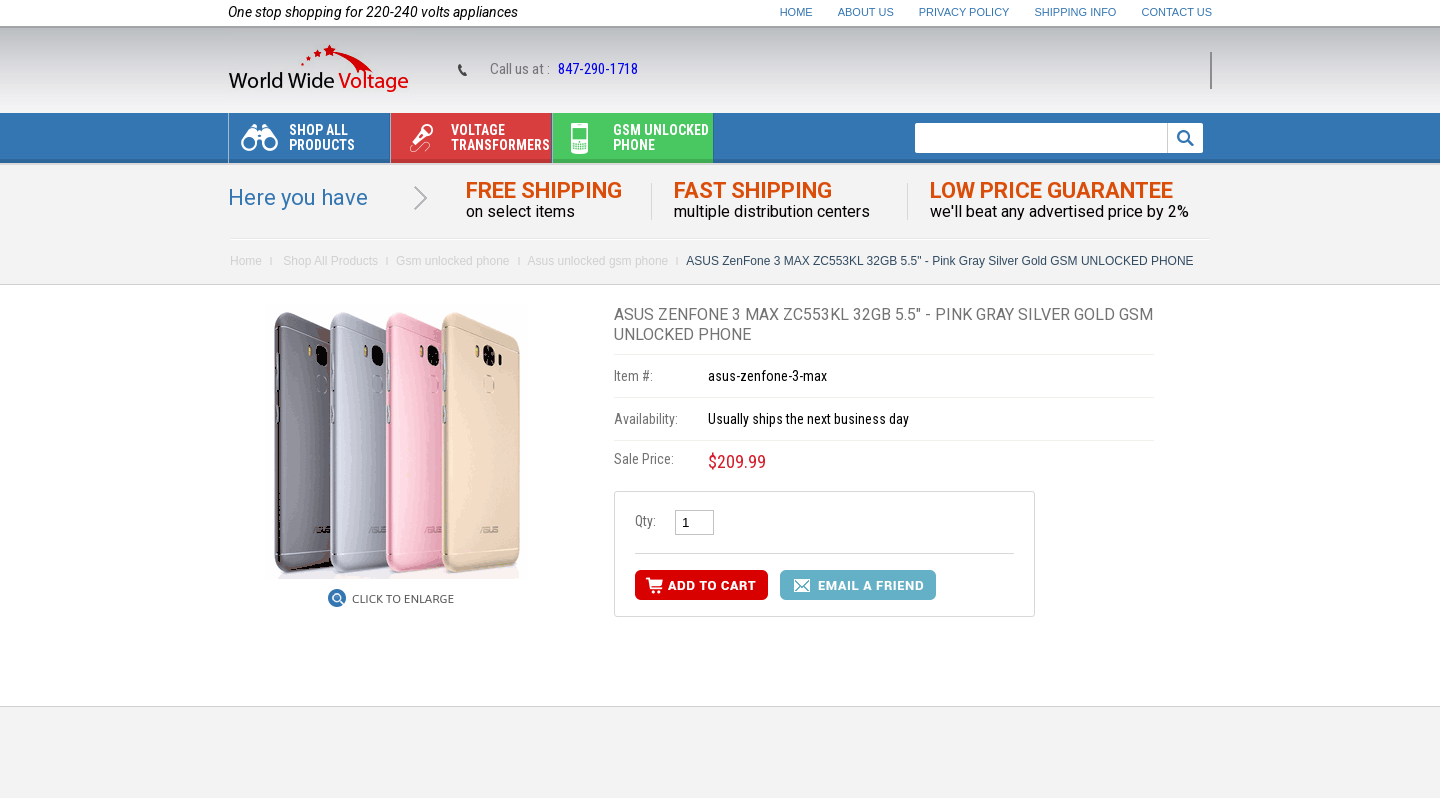  Describe the element at coordinates (403, 599) in the screenshot. I see `Click to Enlarge` at that location.